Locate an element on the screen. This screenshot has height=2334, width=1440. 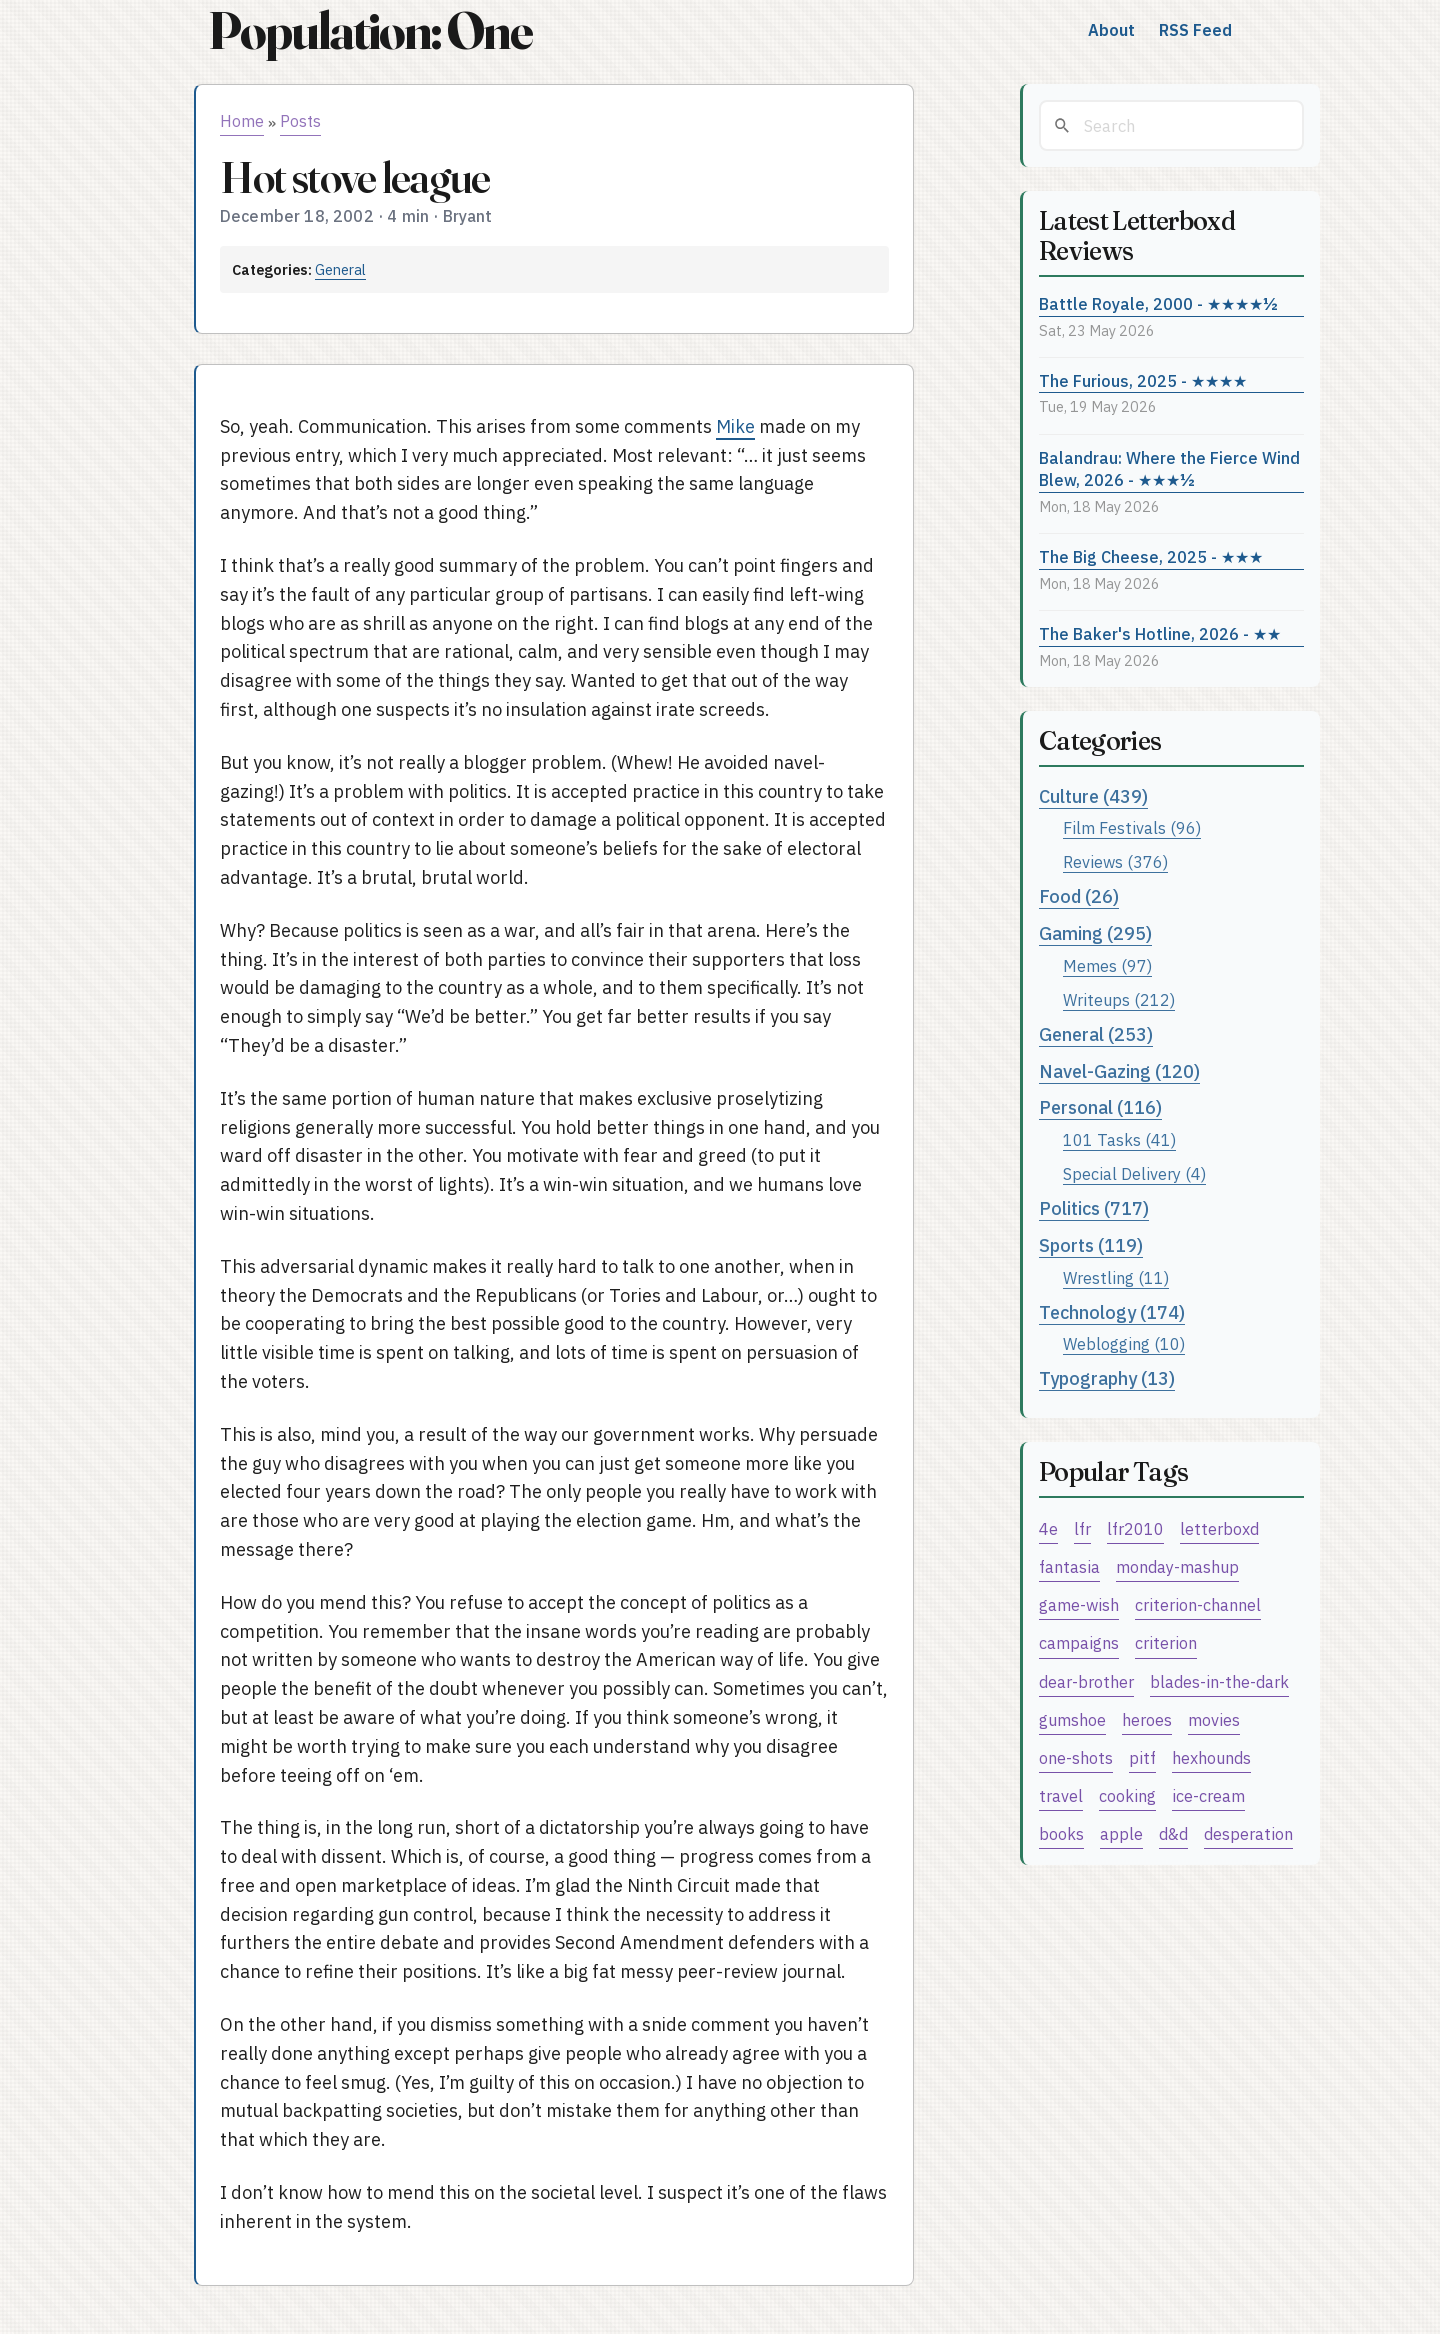
blades-in-the-dark is located at coordinates (1219, 1681).